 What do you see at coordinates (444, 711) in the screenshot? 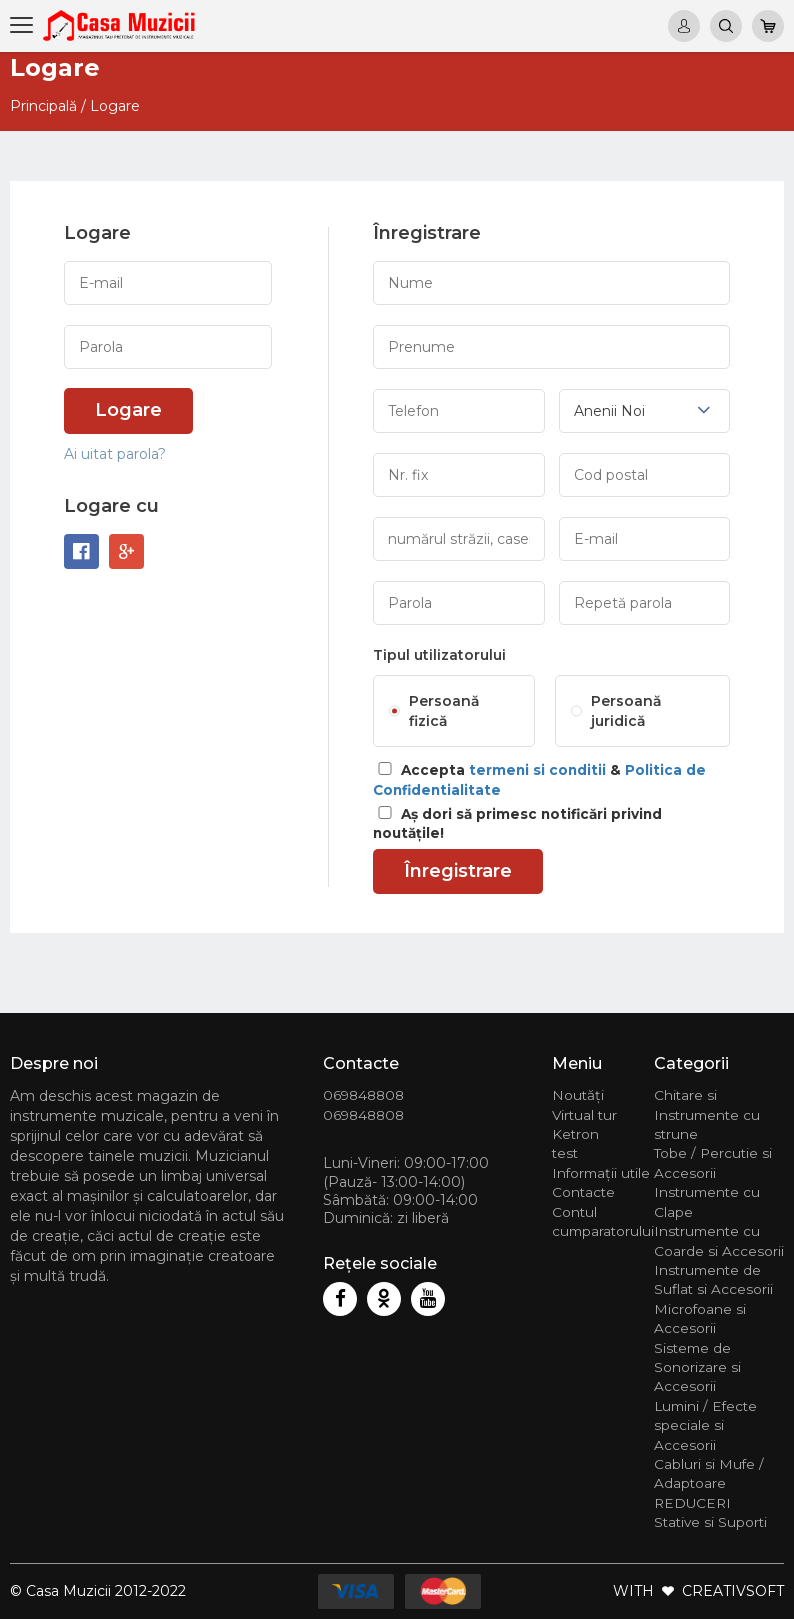
I see `Persoană fizică` at bounding box center [444, 711].